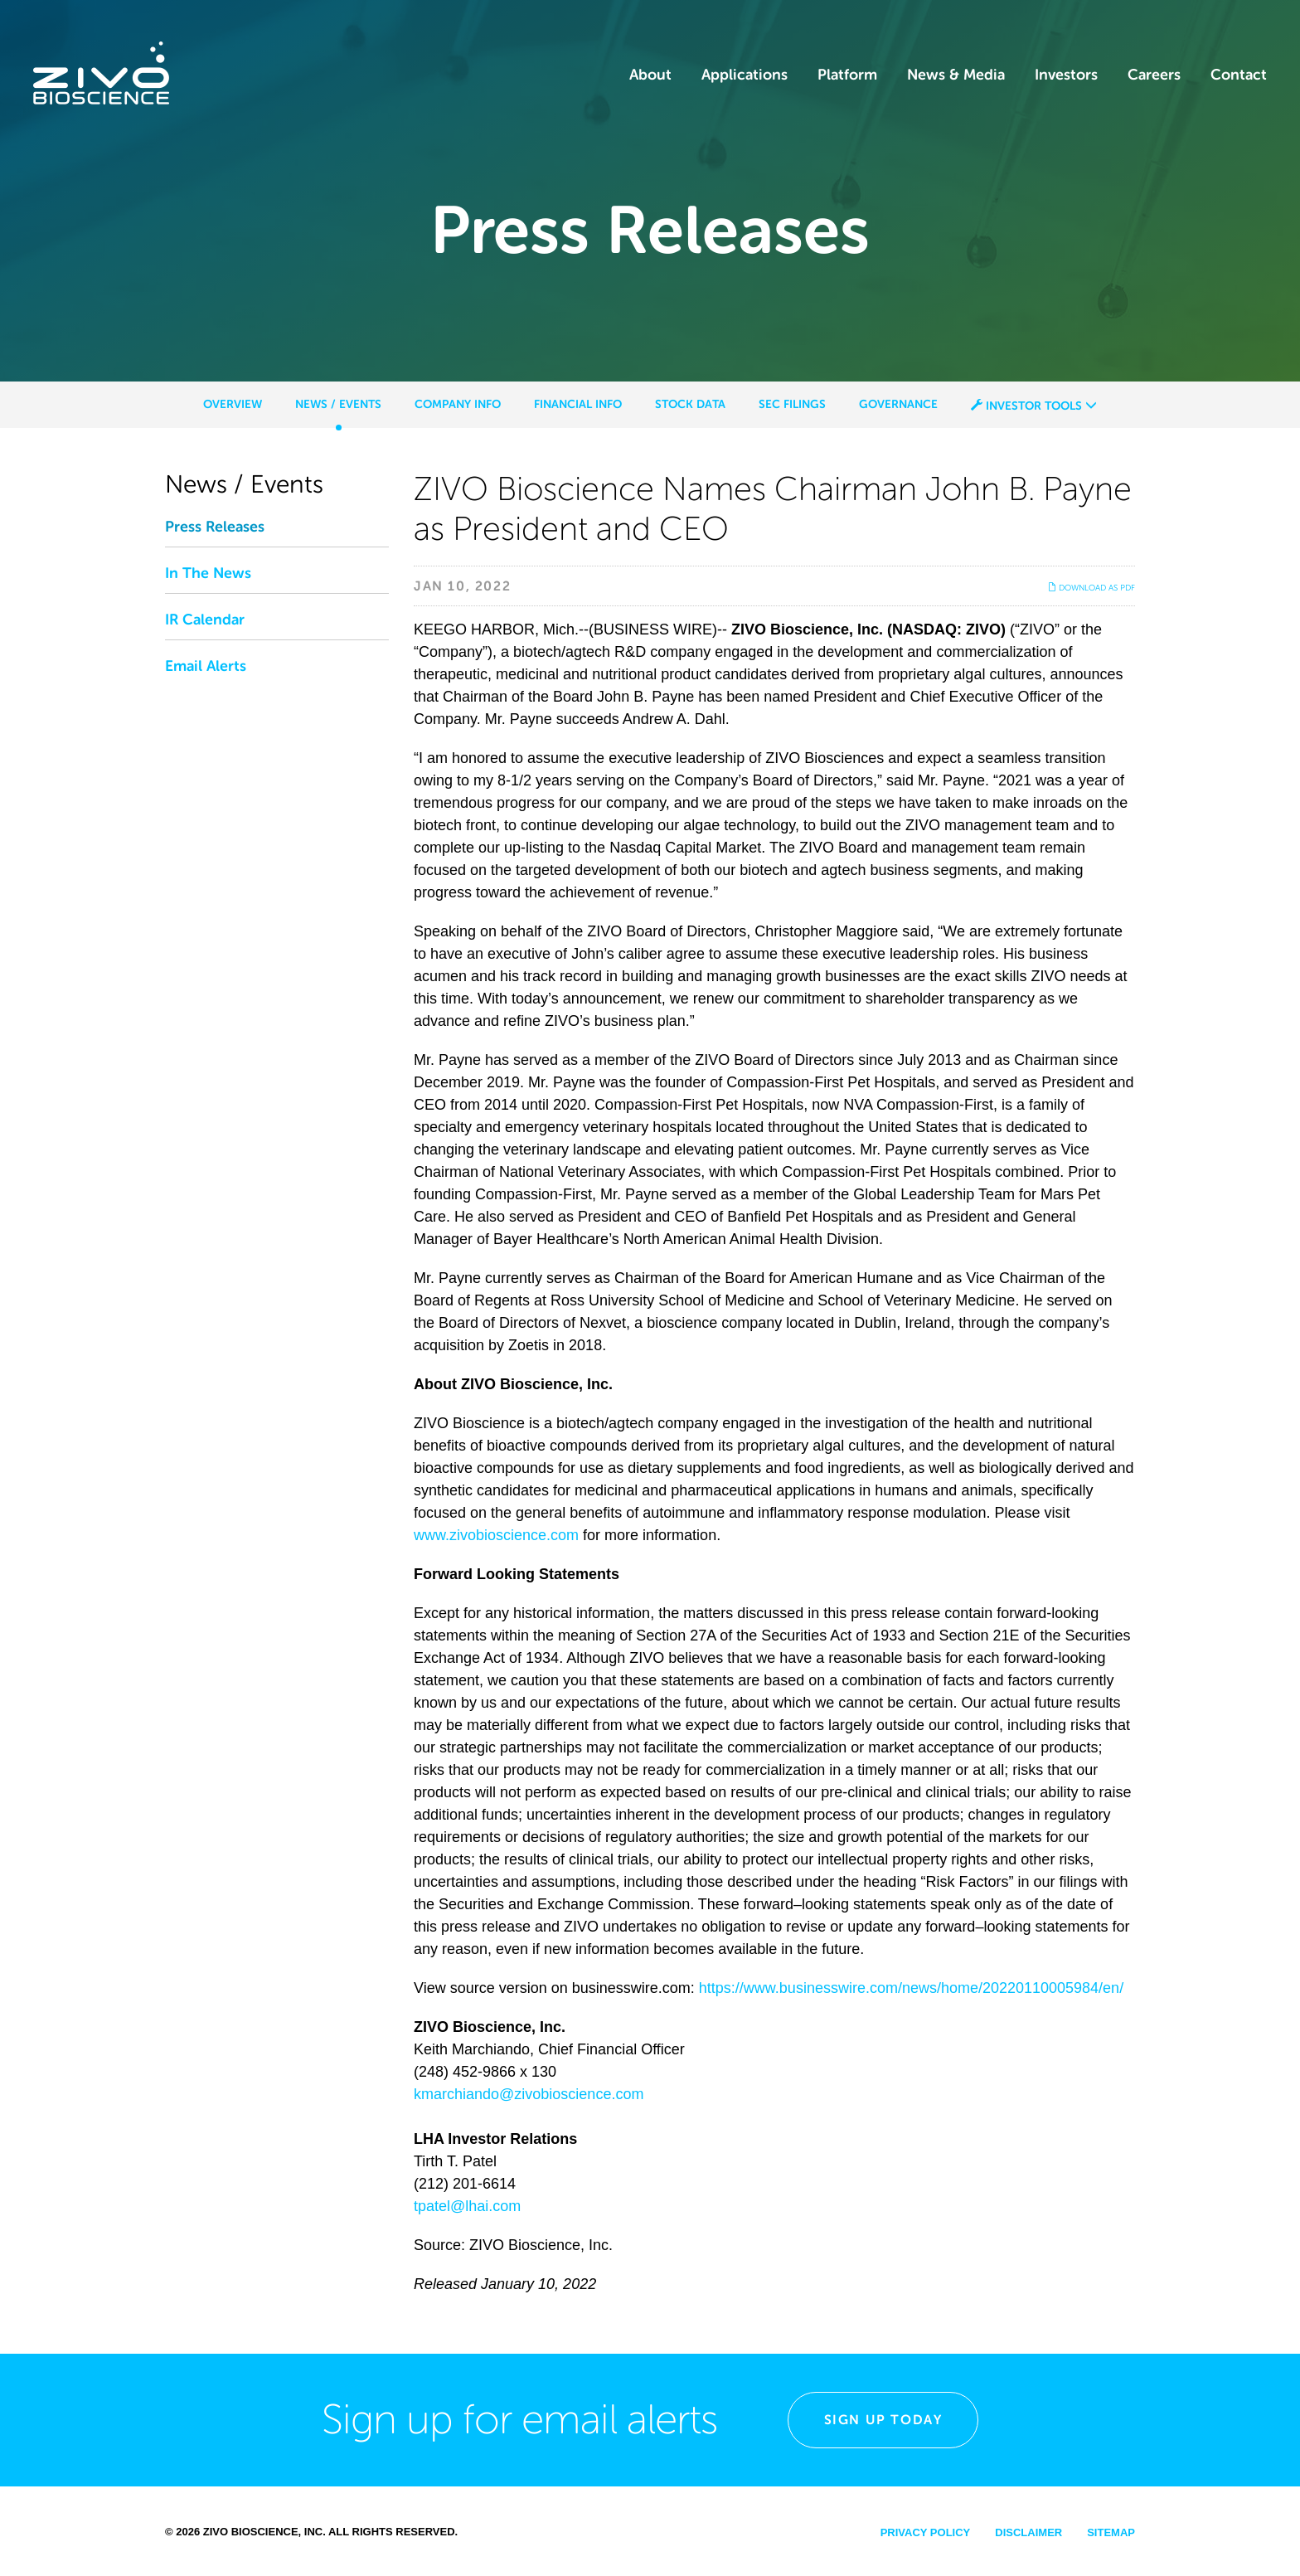 Image resolution: width=1300 pixels, height=2576 pixels. I want to click on IR Calendar, so click(205, 619).